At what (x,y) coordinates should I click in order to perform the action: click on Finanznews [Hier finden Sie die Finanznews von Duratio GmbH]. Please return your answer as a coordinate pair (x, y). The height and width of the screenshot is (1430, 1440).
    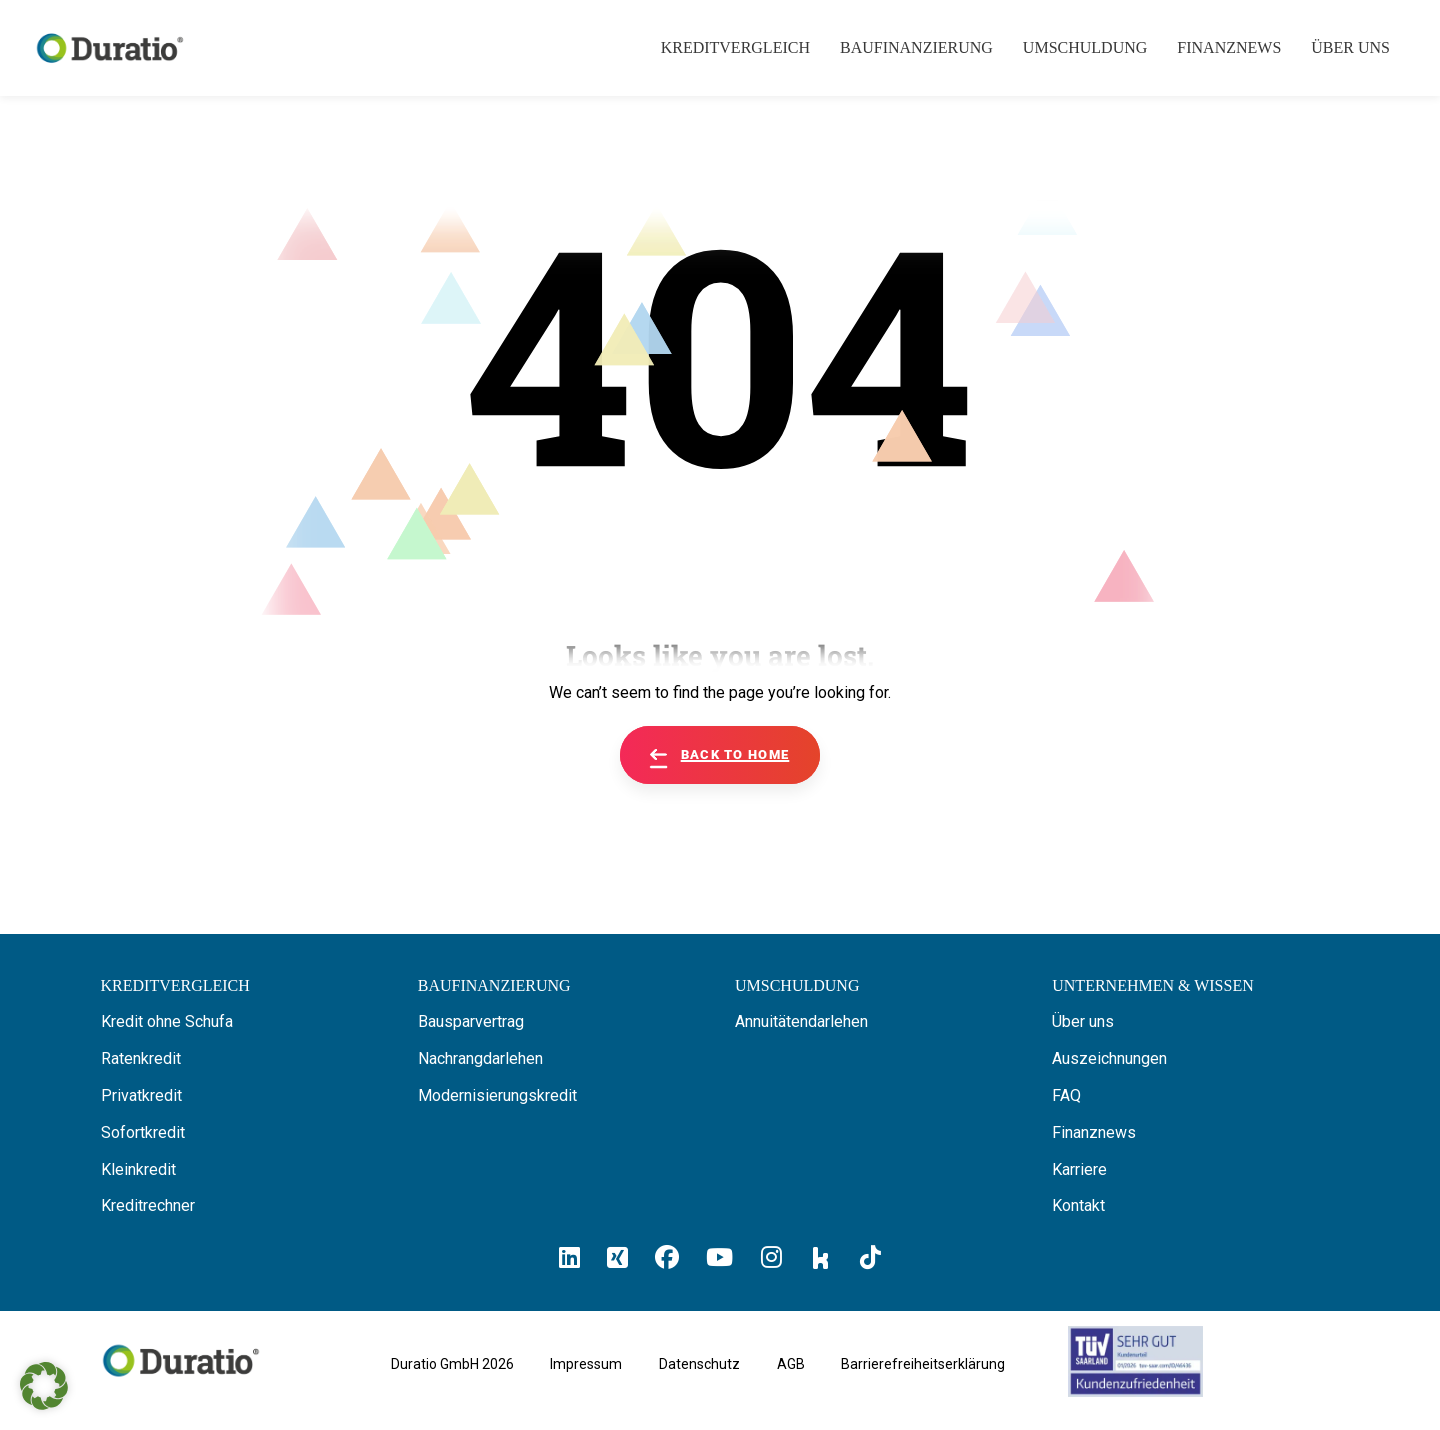
    Looking at the image, I should click on (1094, 1132).